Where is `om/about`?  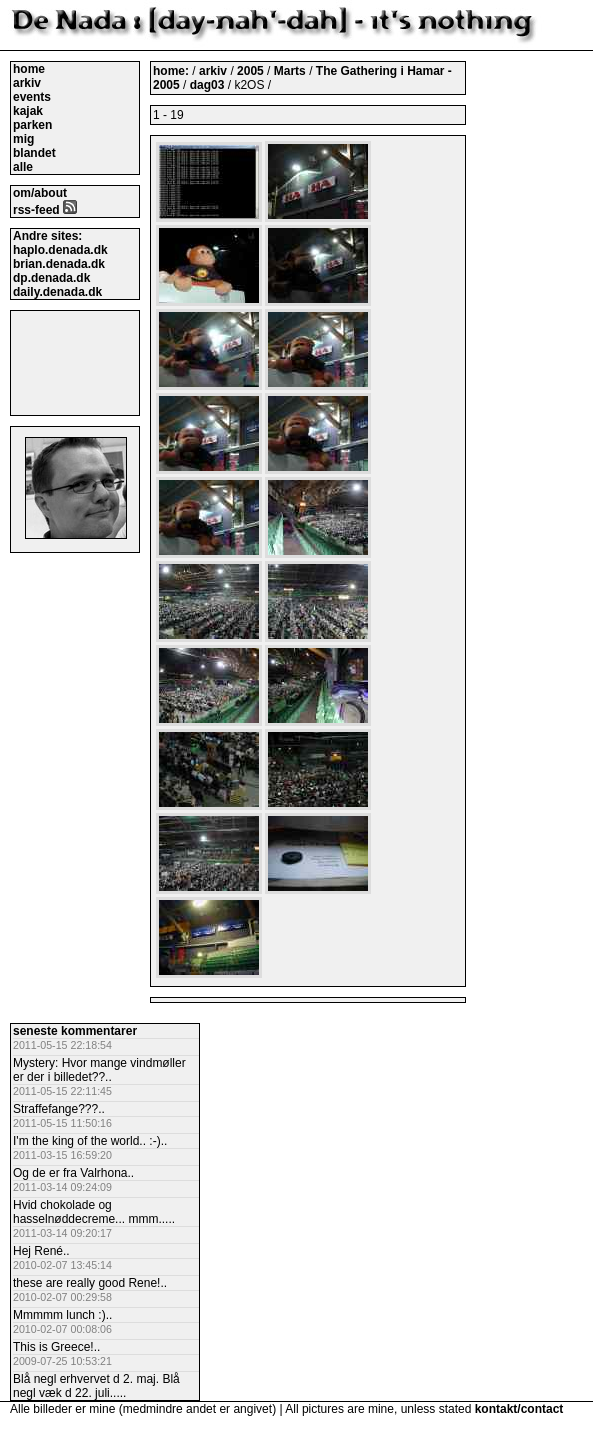
om/about is located at coordinates (40, 193).